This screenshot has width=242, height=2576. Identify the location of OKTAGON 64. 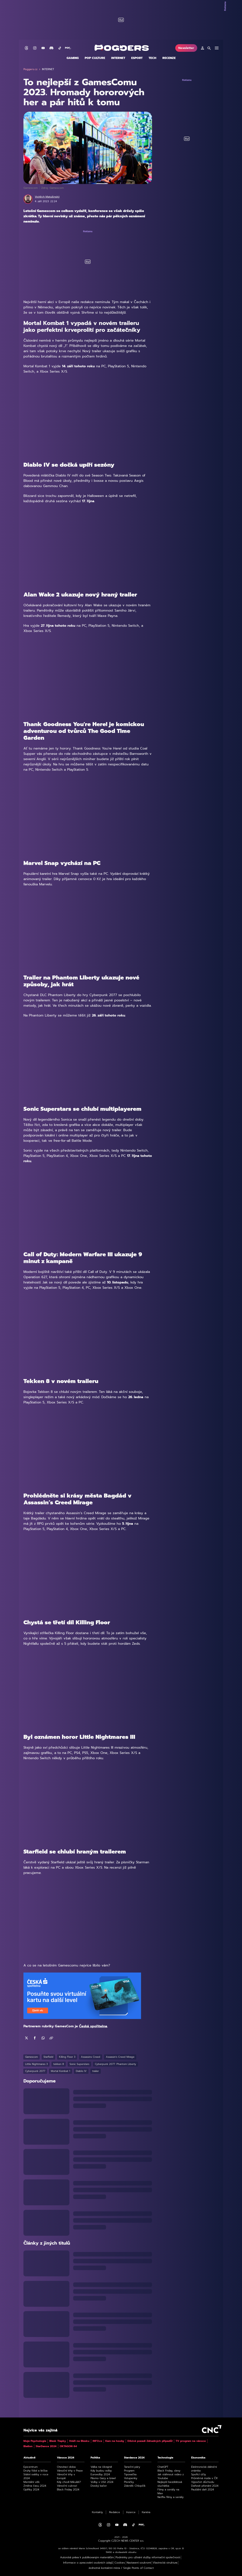
(68, 2446).